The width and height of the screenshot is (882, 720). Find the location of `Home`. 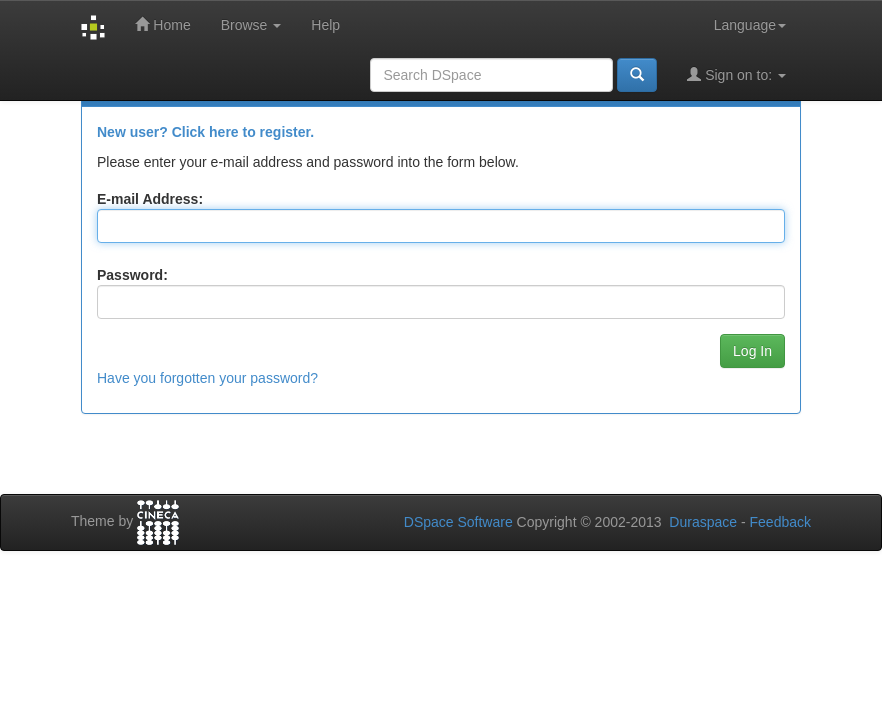

Home is located at coordinates (162, 24).